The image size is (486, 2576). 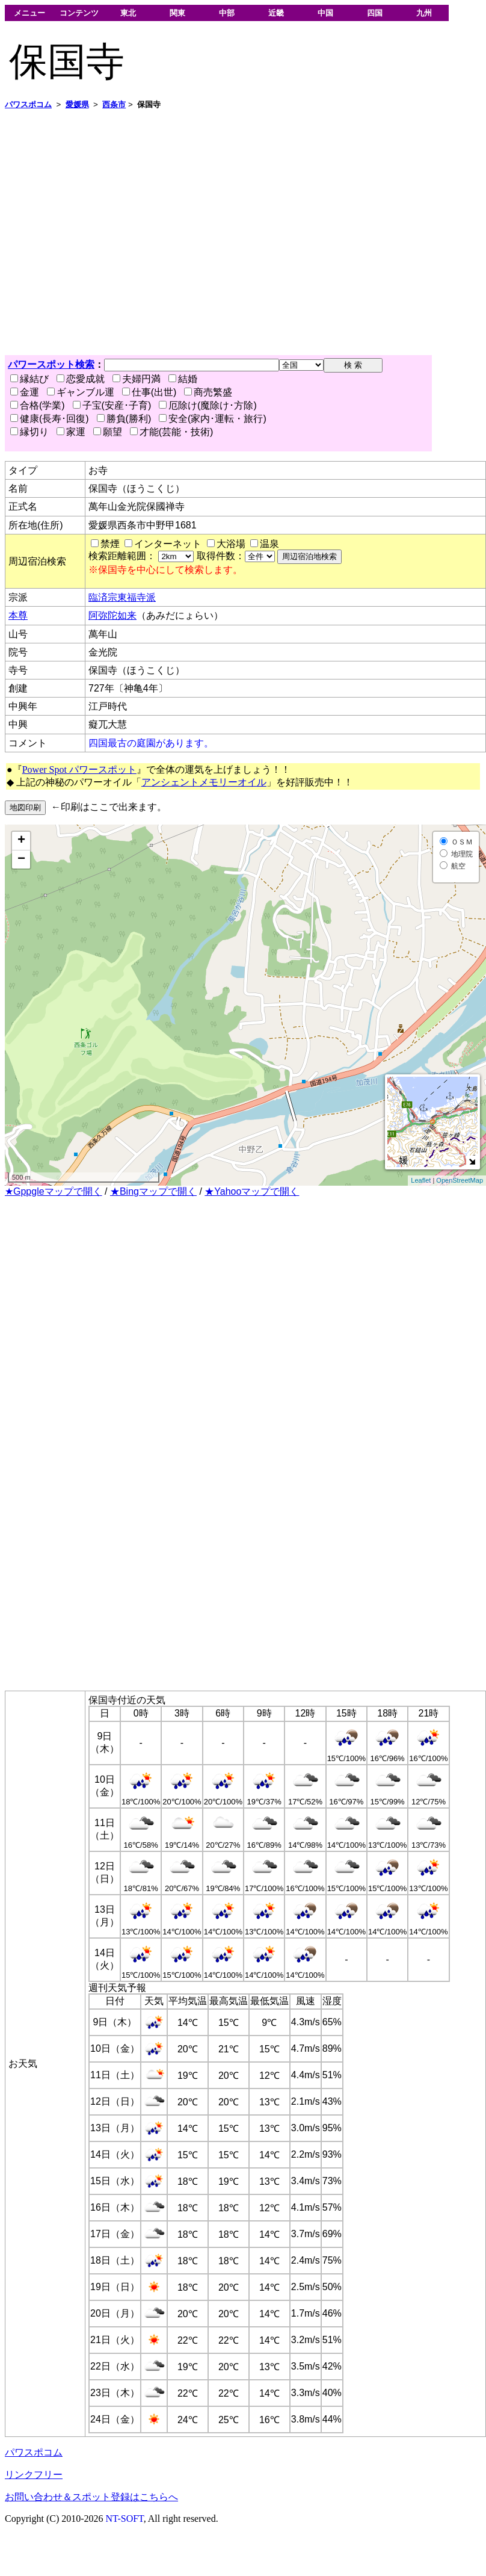 I want to click on 勝負(勝利), so click(x=124, y=418).